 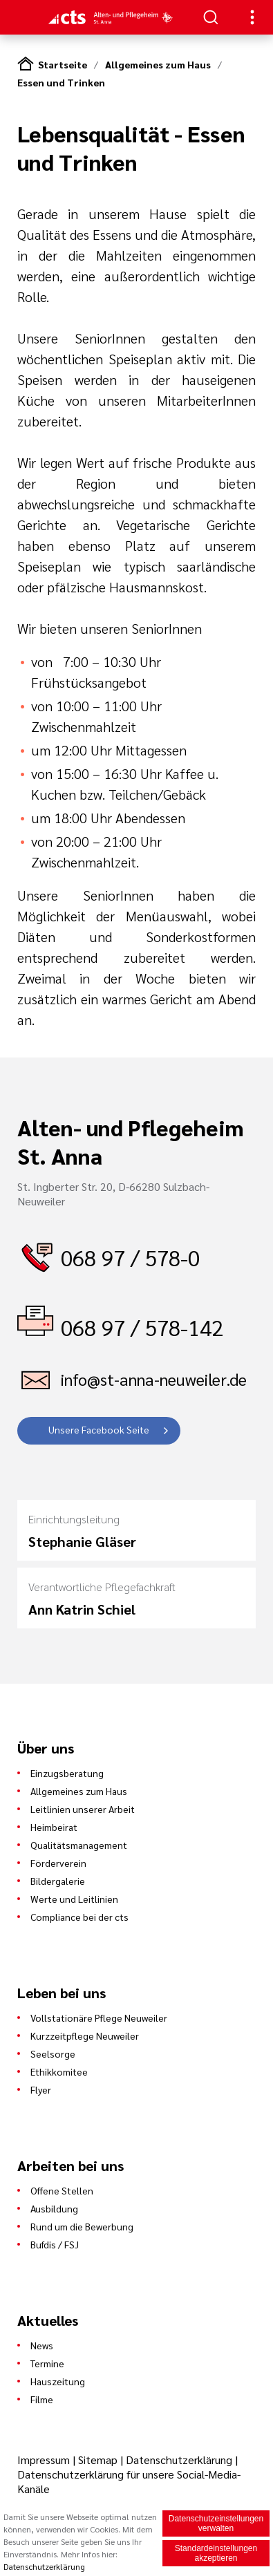 I want to click on Standardeinstellungen akzeptieren, so click(x=216, y=2553).